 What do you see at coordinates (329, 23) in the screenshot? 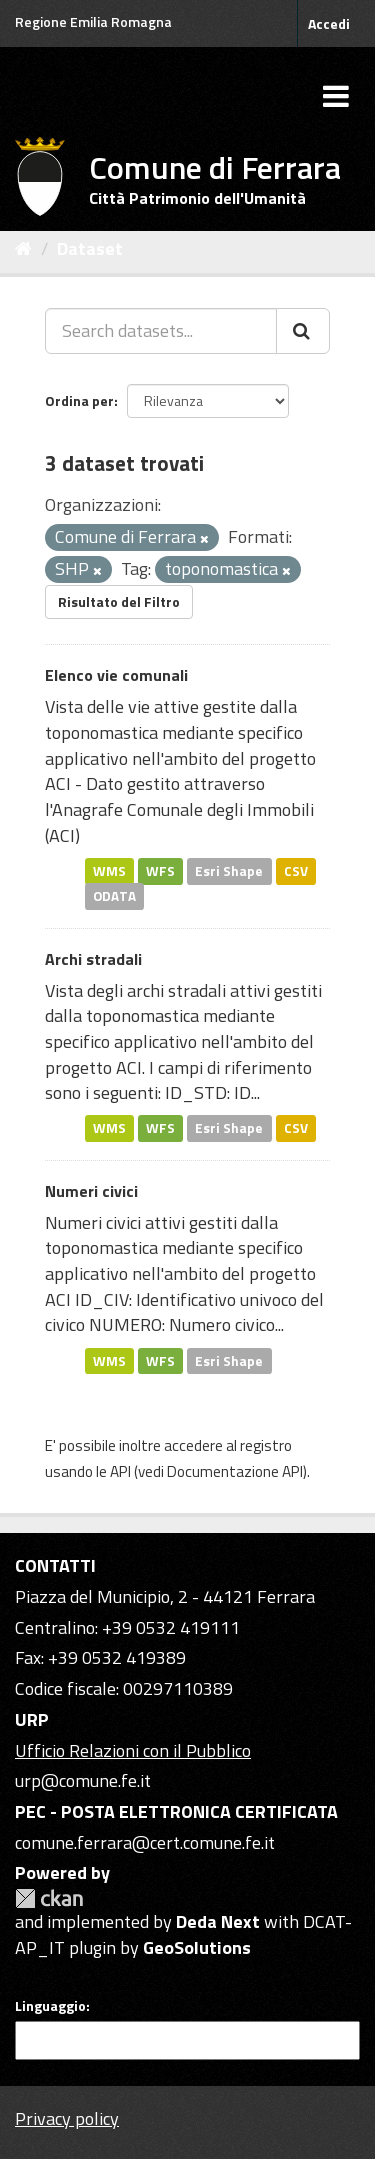
I see `Accedi` at bounding box center [329, 23].